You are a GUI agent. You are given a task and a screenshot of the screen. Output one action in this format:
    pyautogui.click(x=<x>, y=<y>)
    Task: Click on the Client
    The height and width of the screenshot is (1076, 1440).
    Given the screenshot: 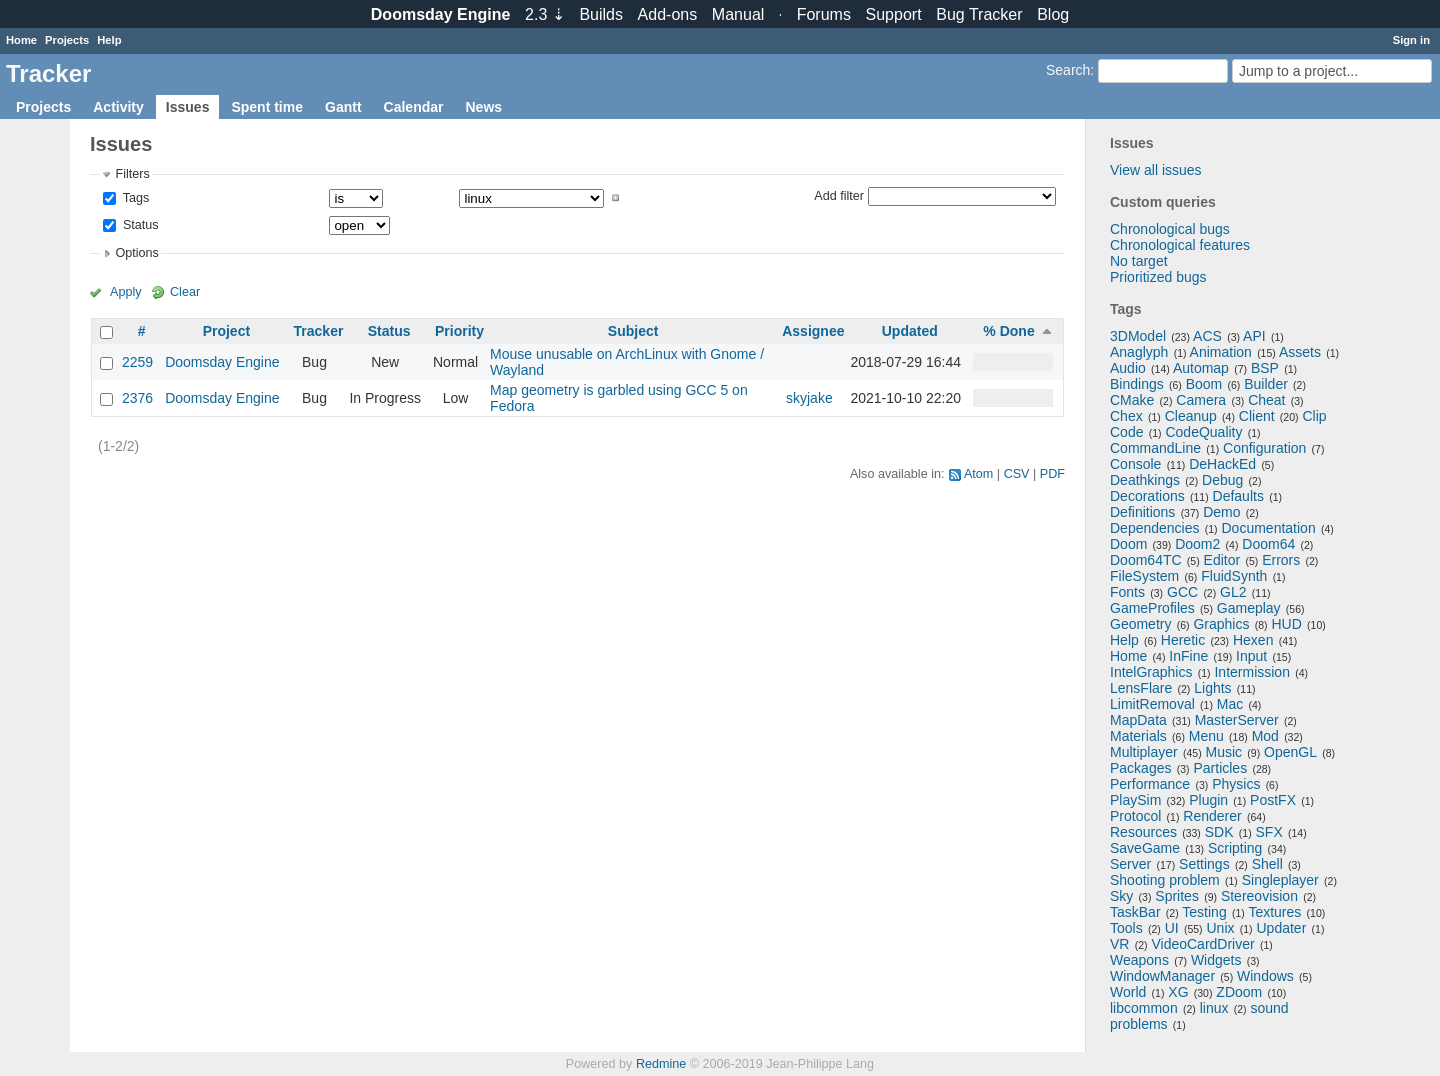 What is the action you would take?
    pyautogui.click(x=1257, y=416)
    